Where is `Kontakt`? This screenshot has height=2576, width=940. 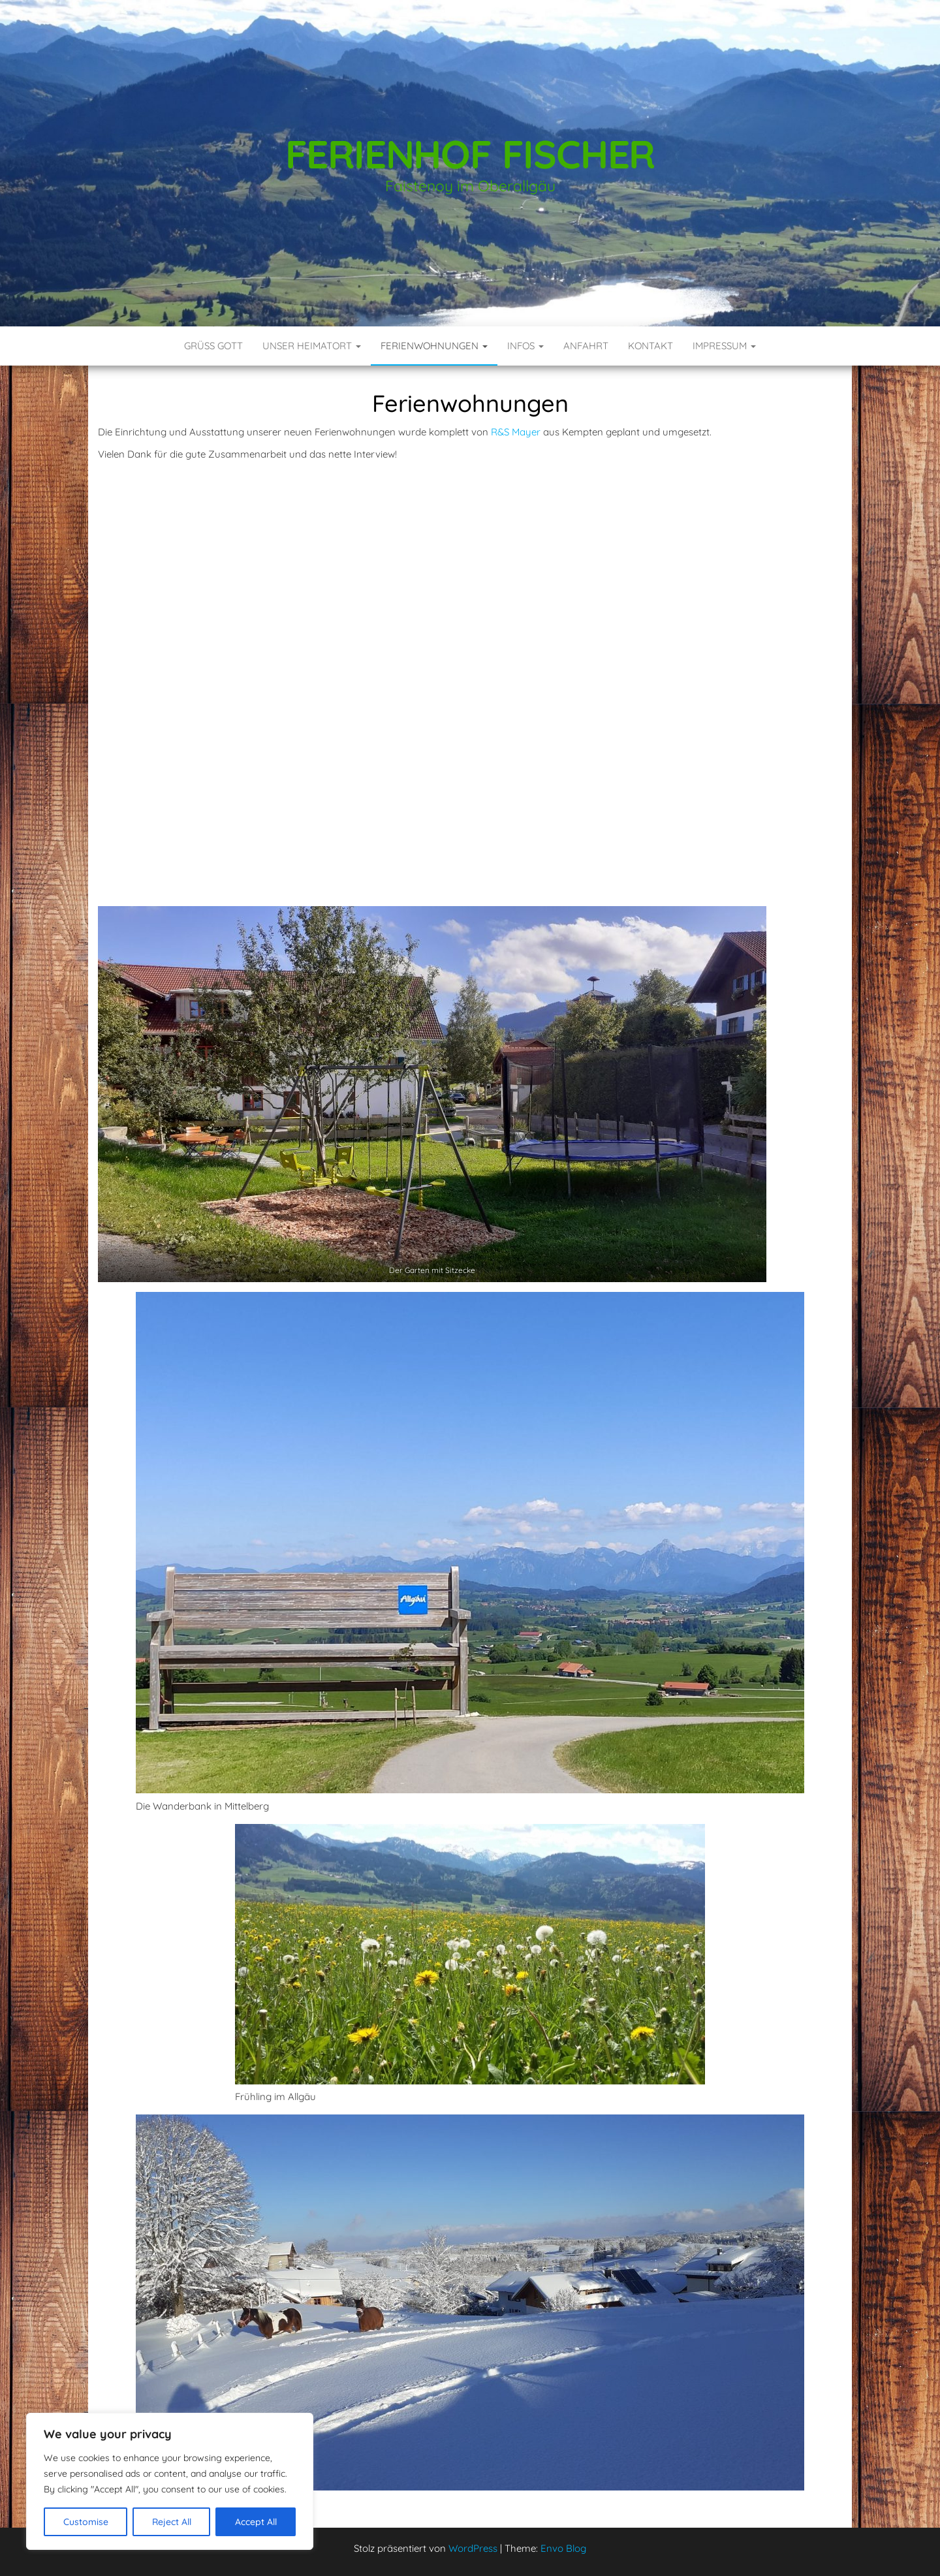
Kontakt is located at coordinates (650, 345).